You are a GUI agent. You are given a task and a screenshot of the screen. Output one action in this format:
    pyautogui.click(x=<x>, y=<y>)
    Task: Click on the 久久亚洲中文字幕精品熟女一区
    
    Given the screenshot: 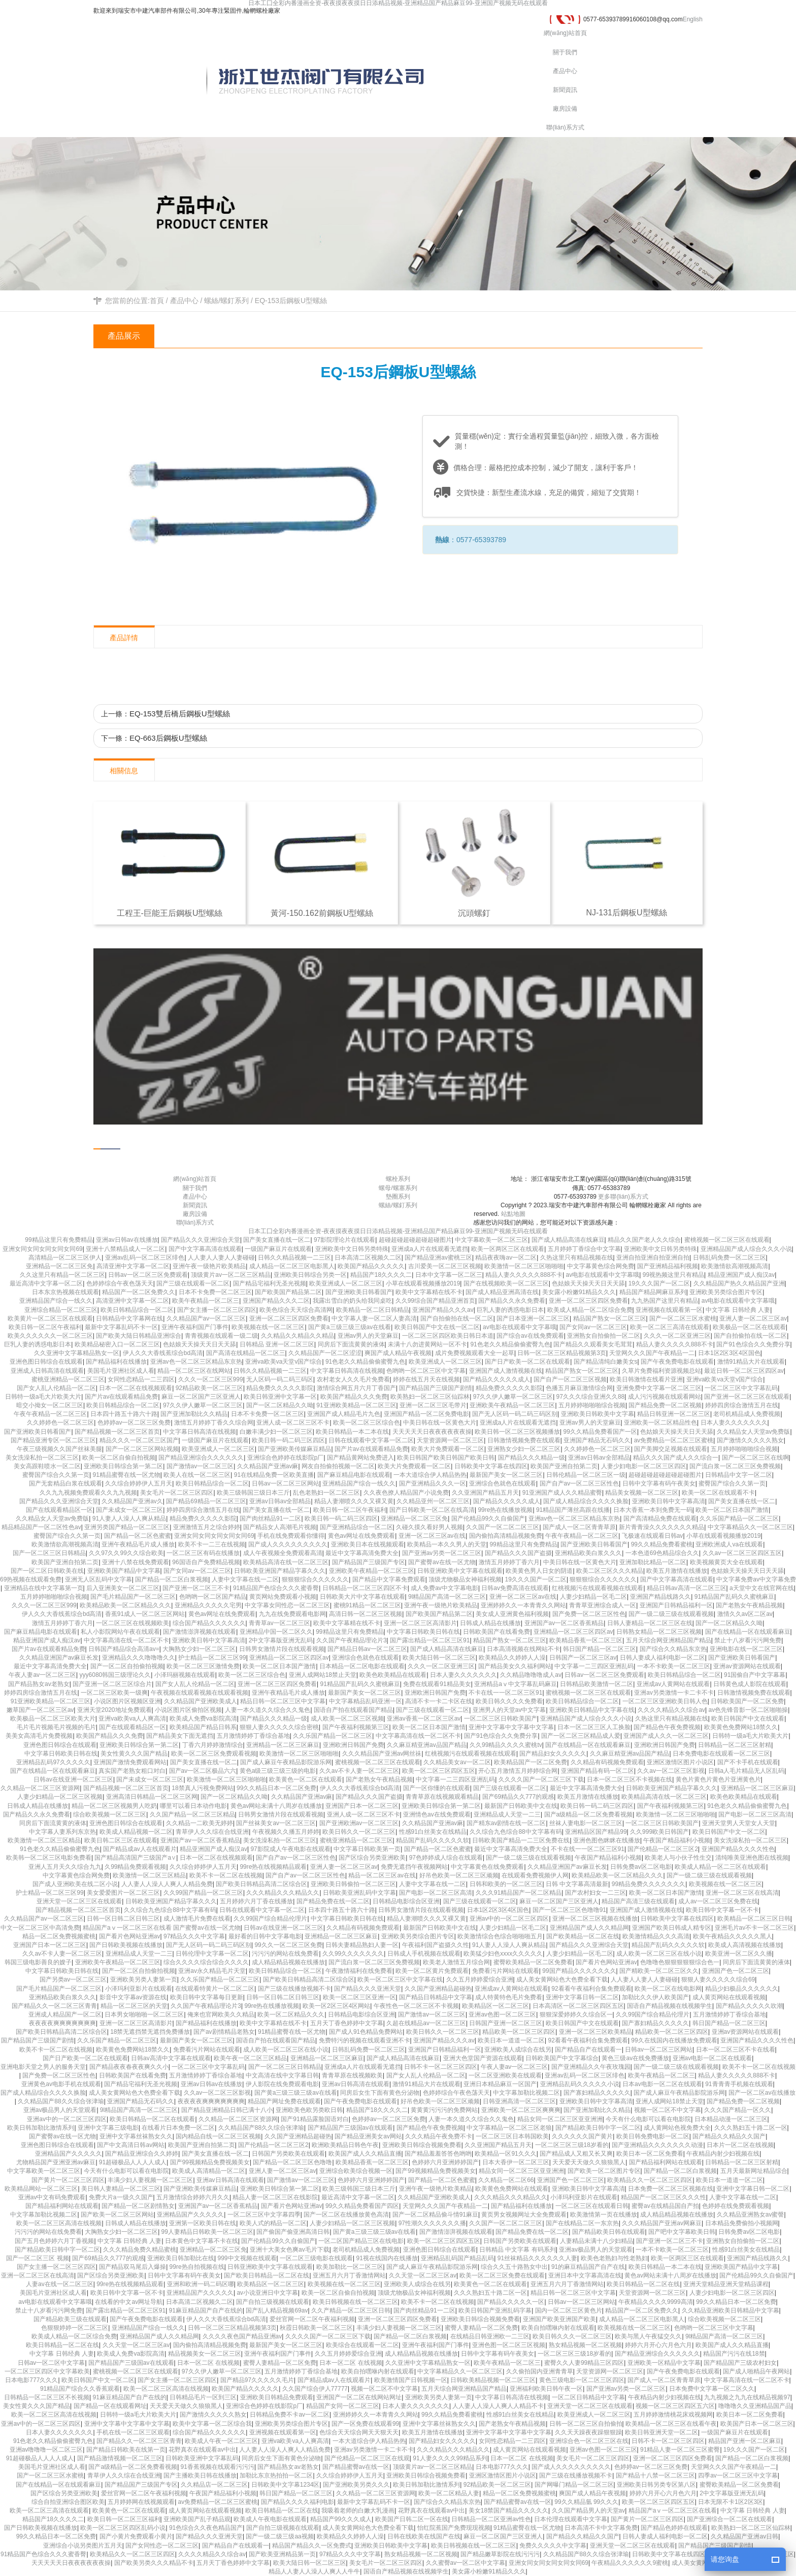 What is the action you would take?
    pyautogui.click(x=76, y=1353)
    